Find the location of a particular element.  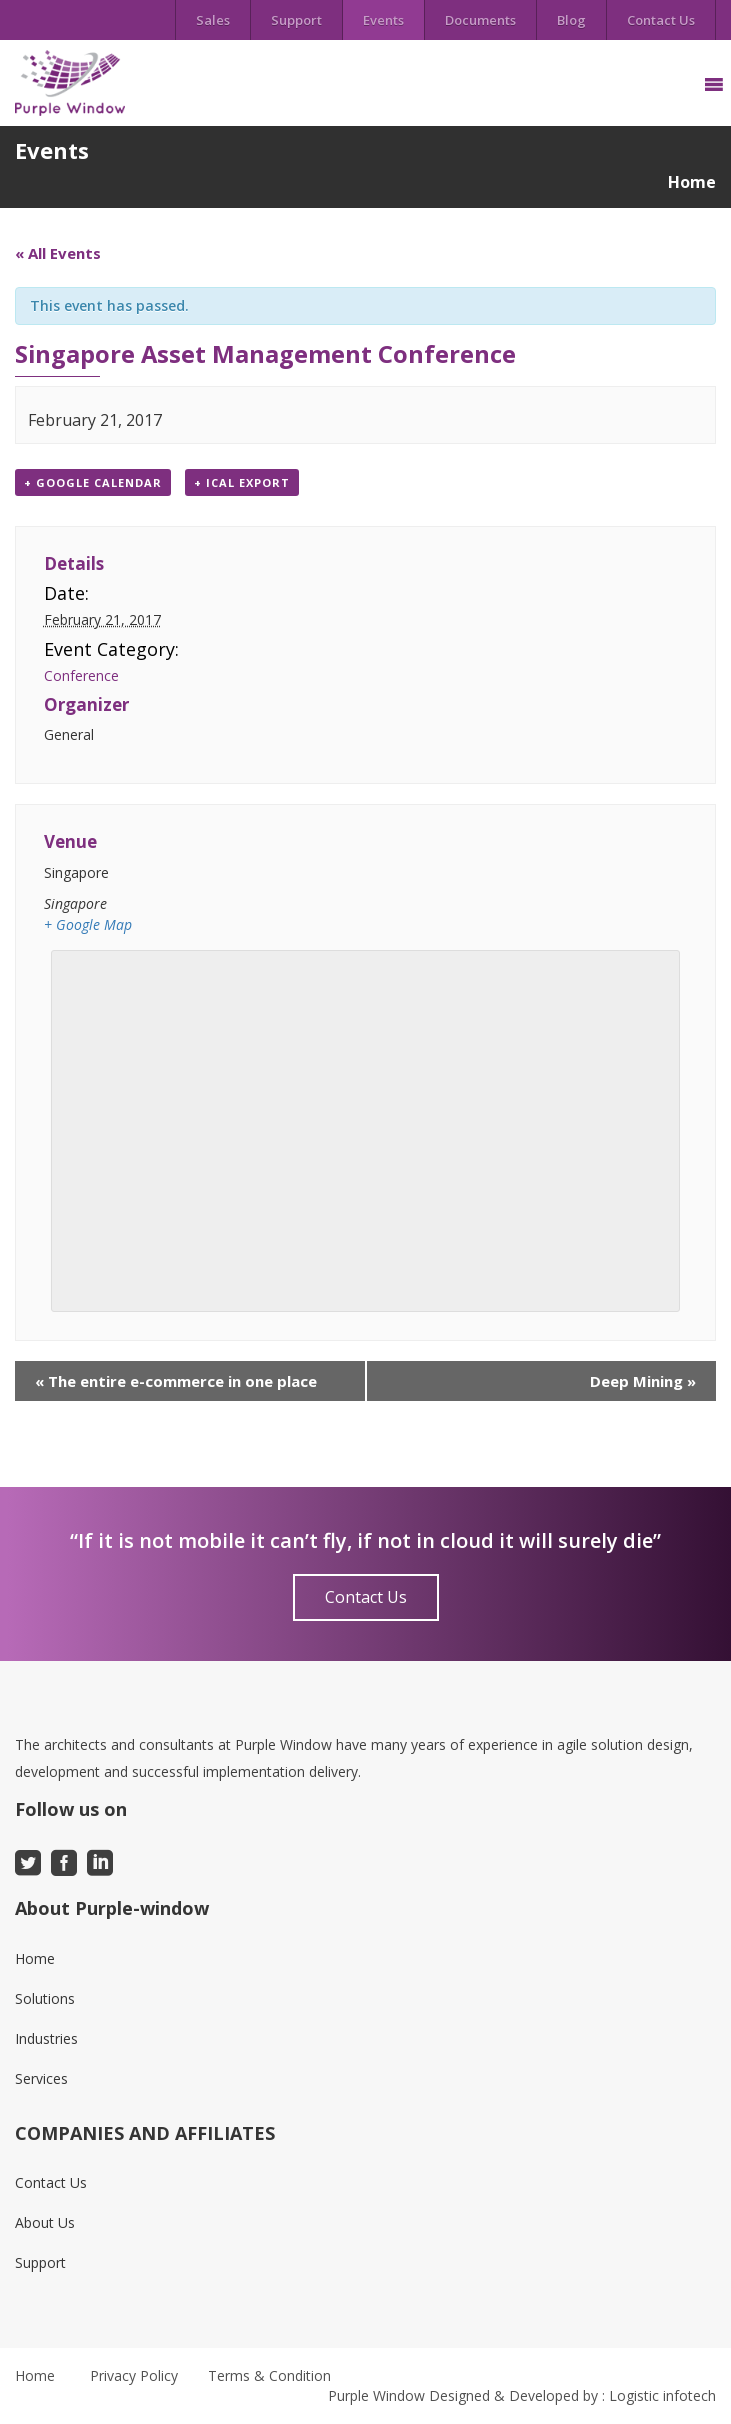

Privacy Policy is located at coordinates (134, 2375).